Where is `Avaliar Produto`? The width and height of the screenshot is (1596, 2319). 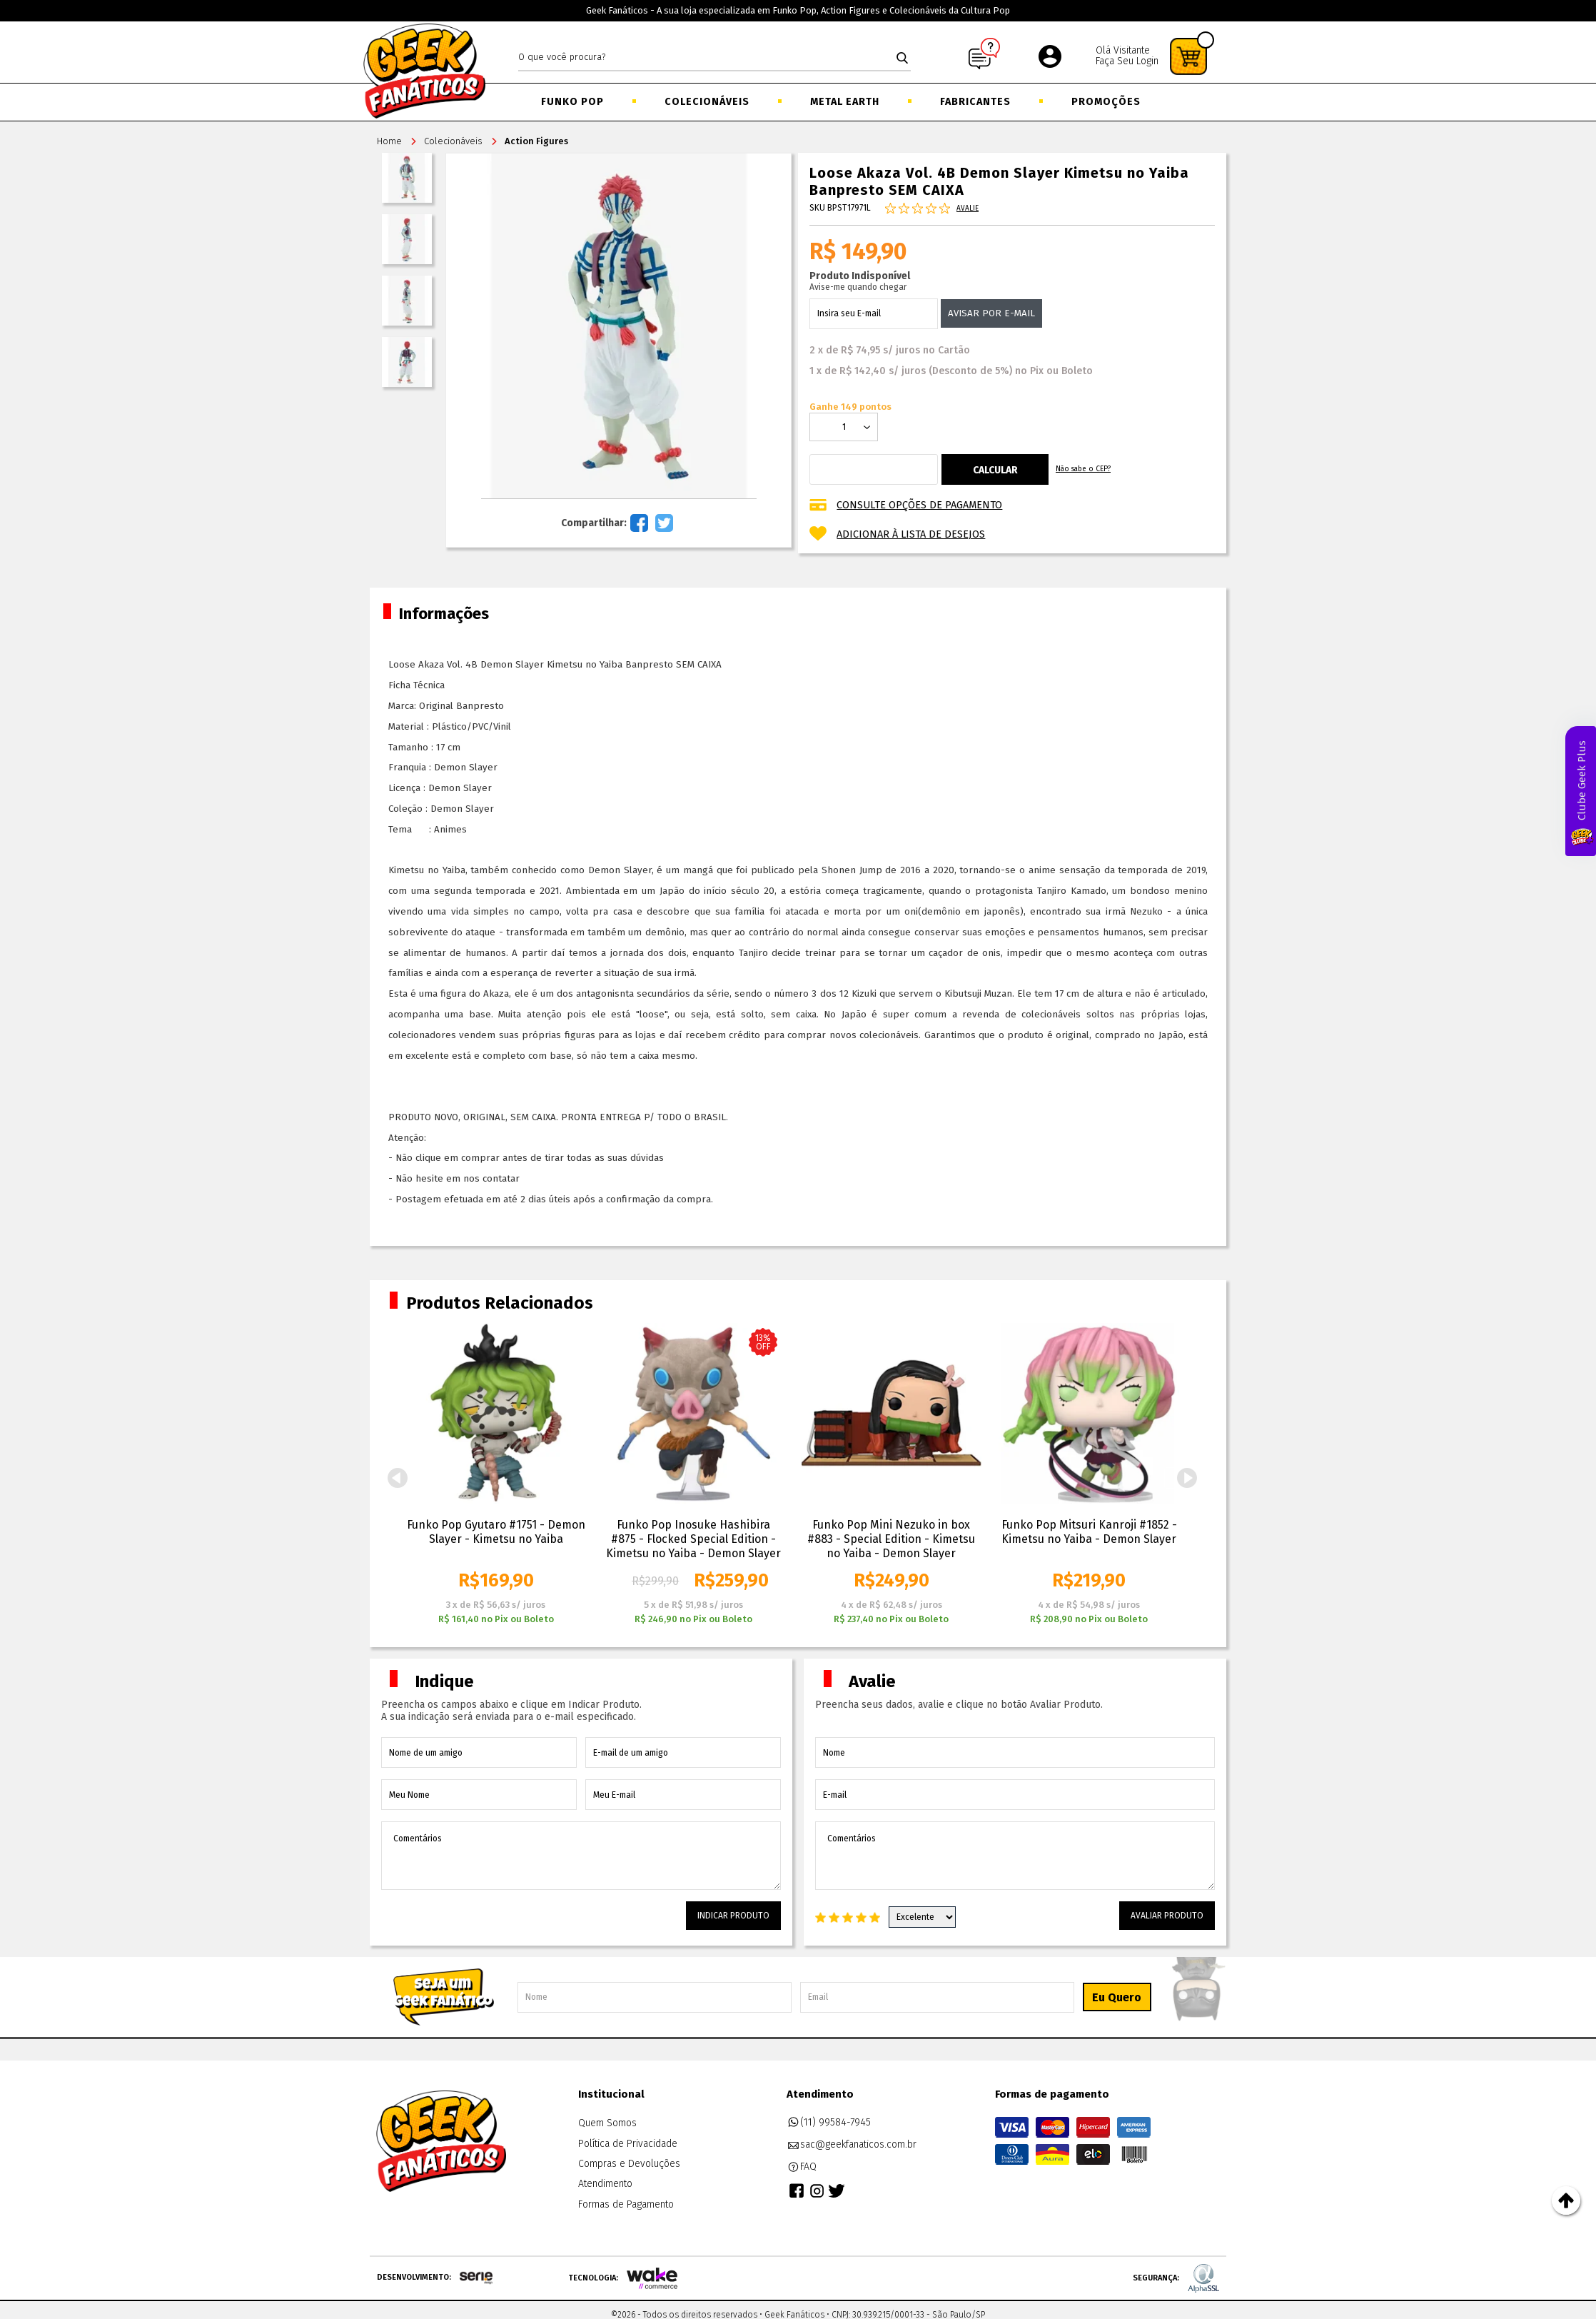 Avaliar Produto is located at coordinates (1167, 1916).